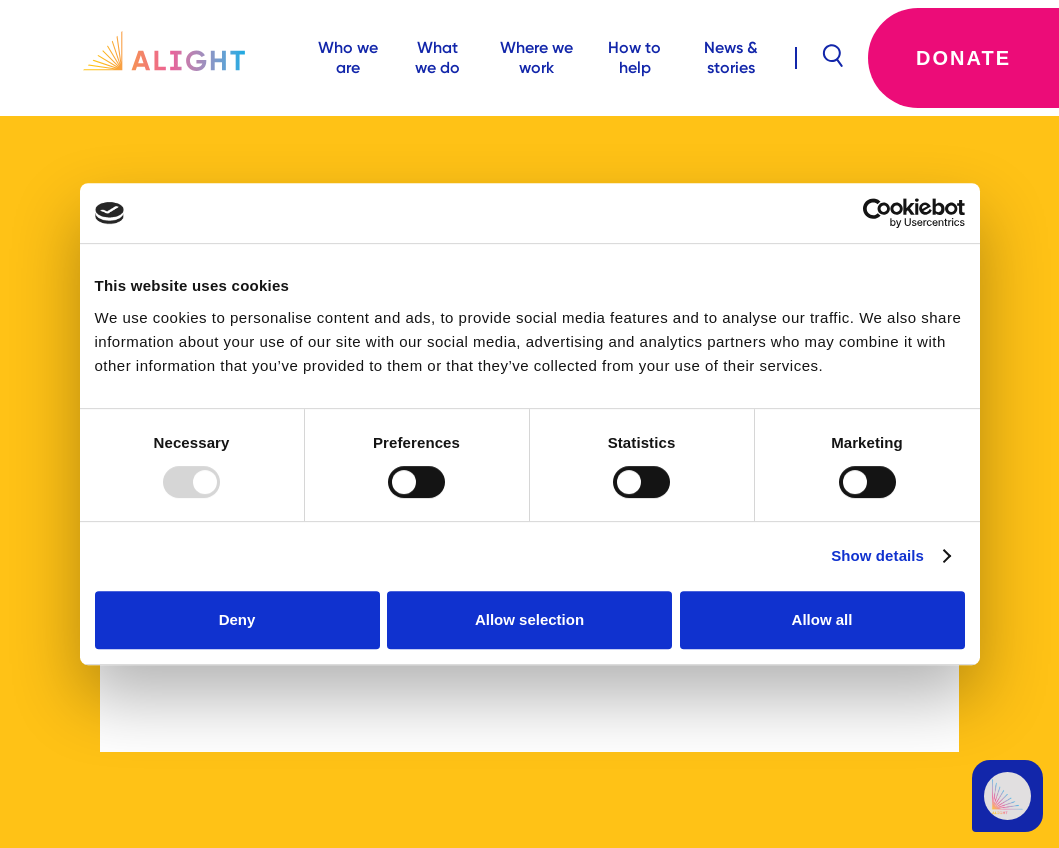  I want to click on Show details, so click(877, 555).